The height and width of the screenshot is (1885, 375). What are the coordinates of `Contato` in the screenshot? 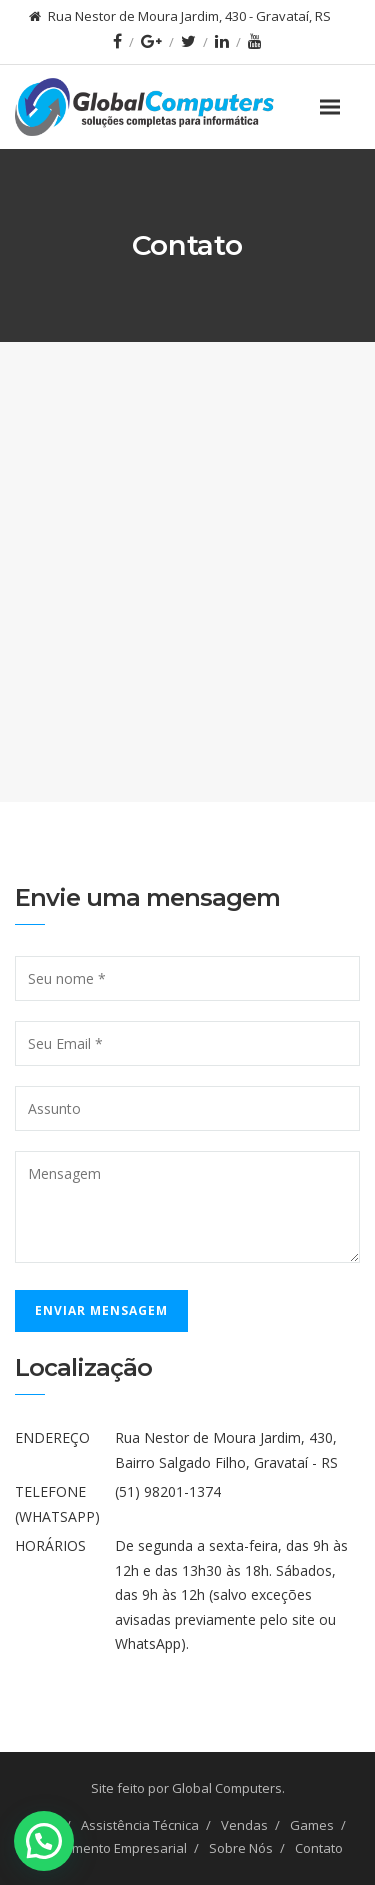 It's located at (319, 1848).